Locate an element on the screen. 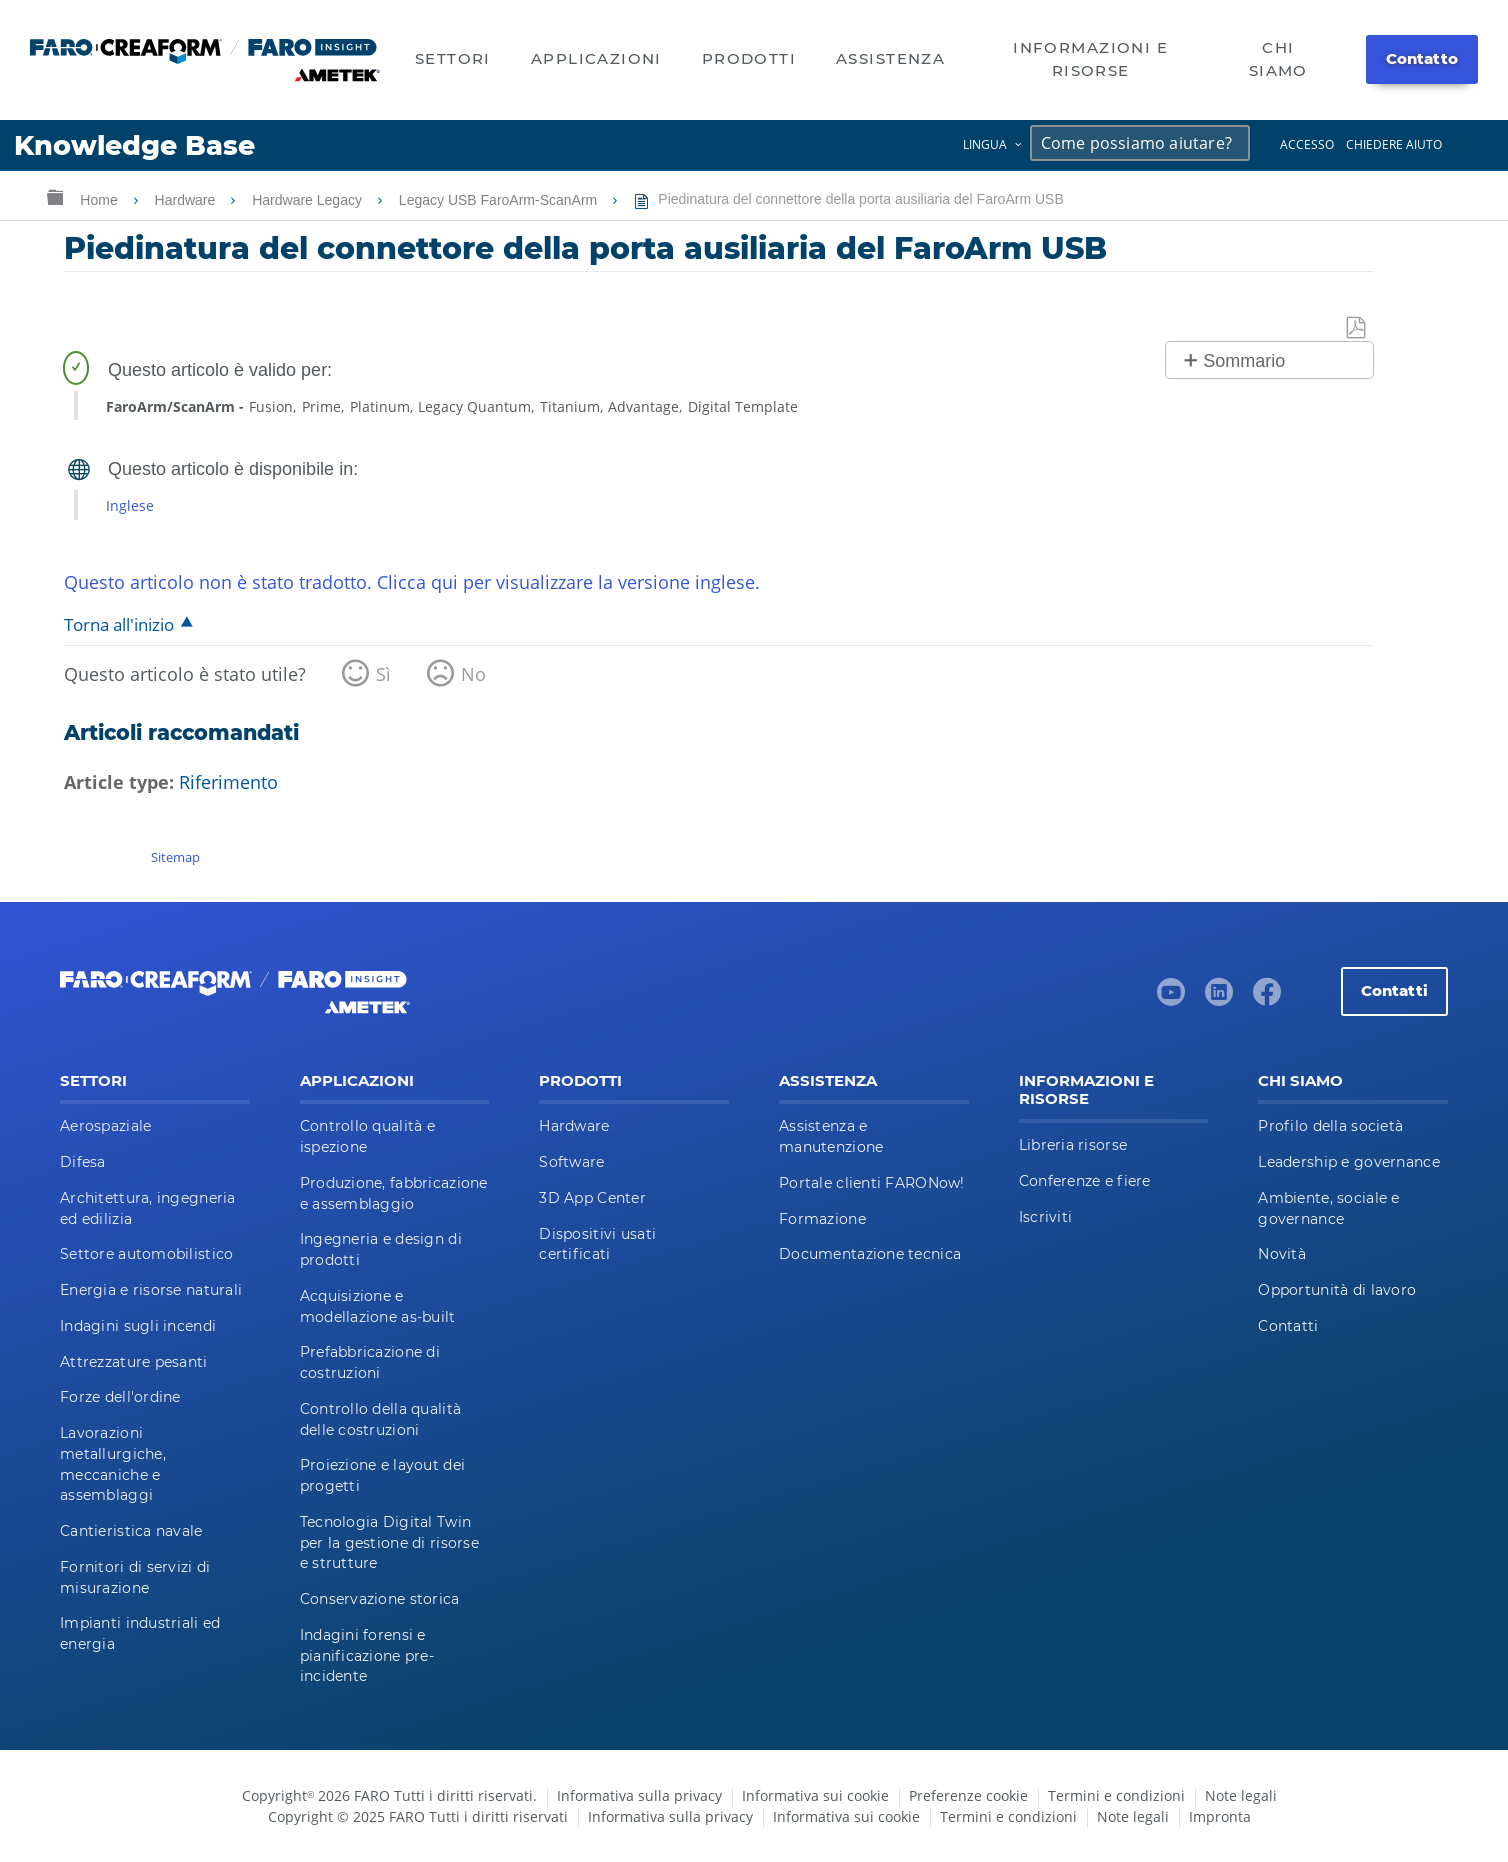 The width and height of the screenshot is (1508, 1862). Conservazione storica is located at coordinates (380, 1599).